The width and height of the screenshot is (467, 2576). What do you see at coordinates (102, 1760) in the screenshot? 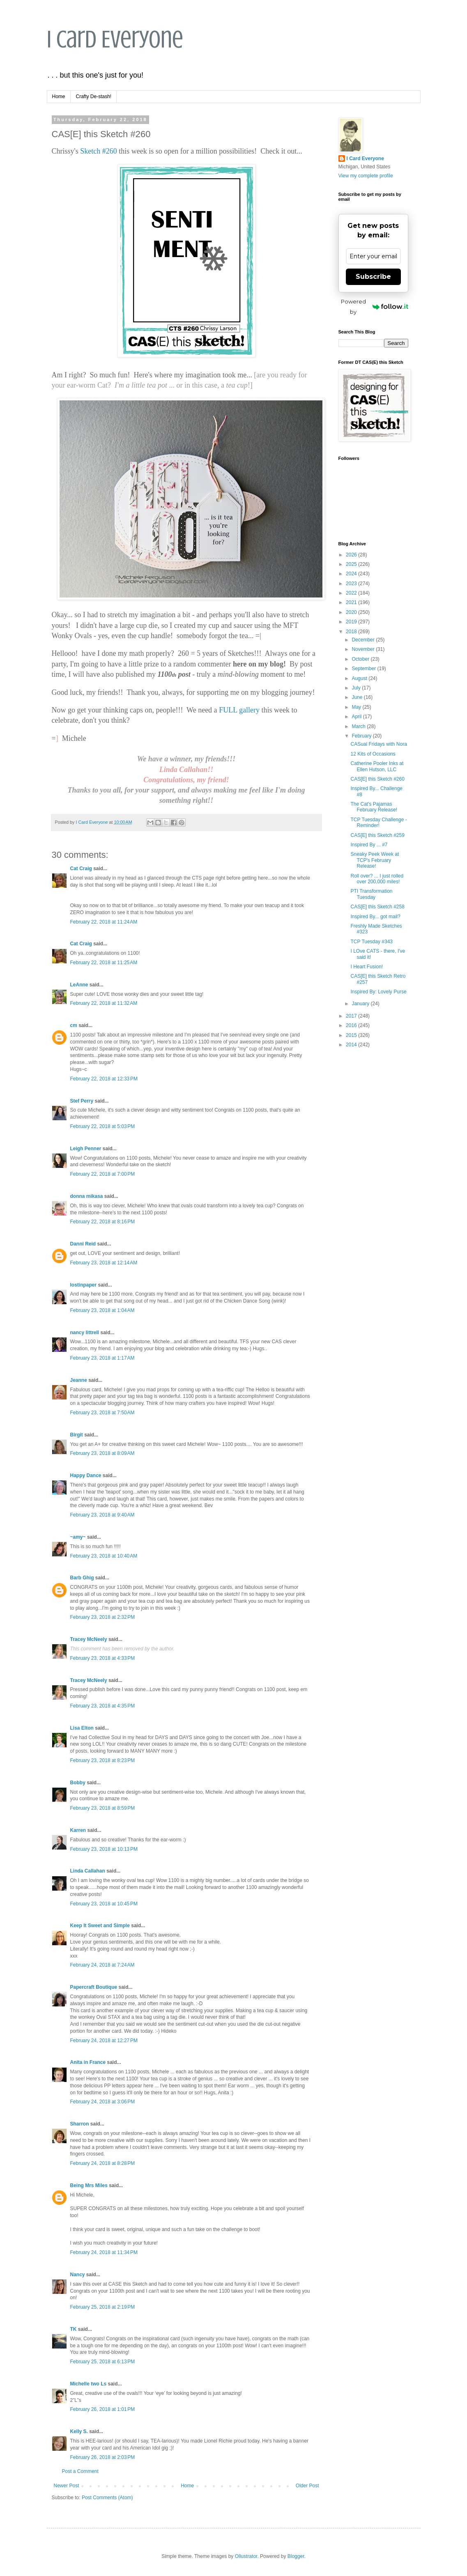
I see `February 23, 2018 at 8:23 PM` at bounding box center [102, 1760].